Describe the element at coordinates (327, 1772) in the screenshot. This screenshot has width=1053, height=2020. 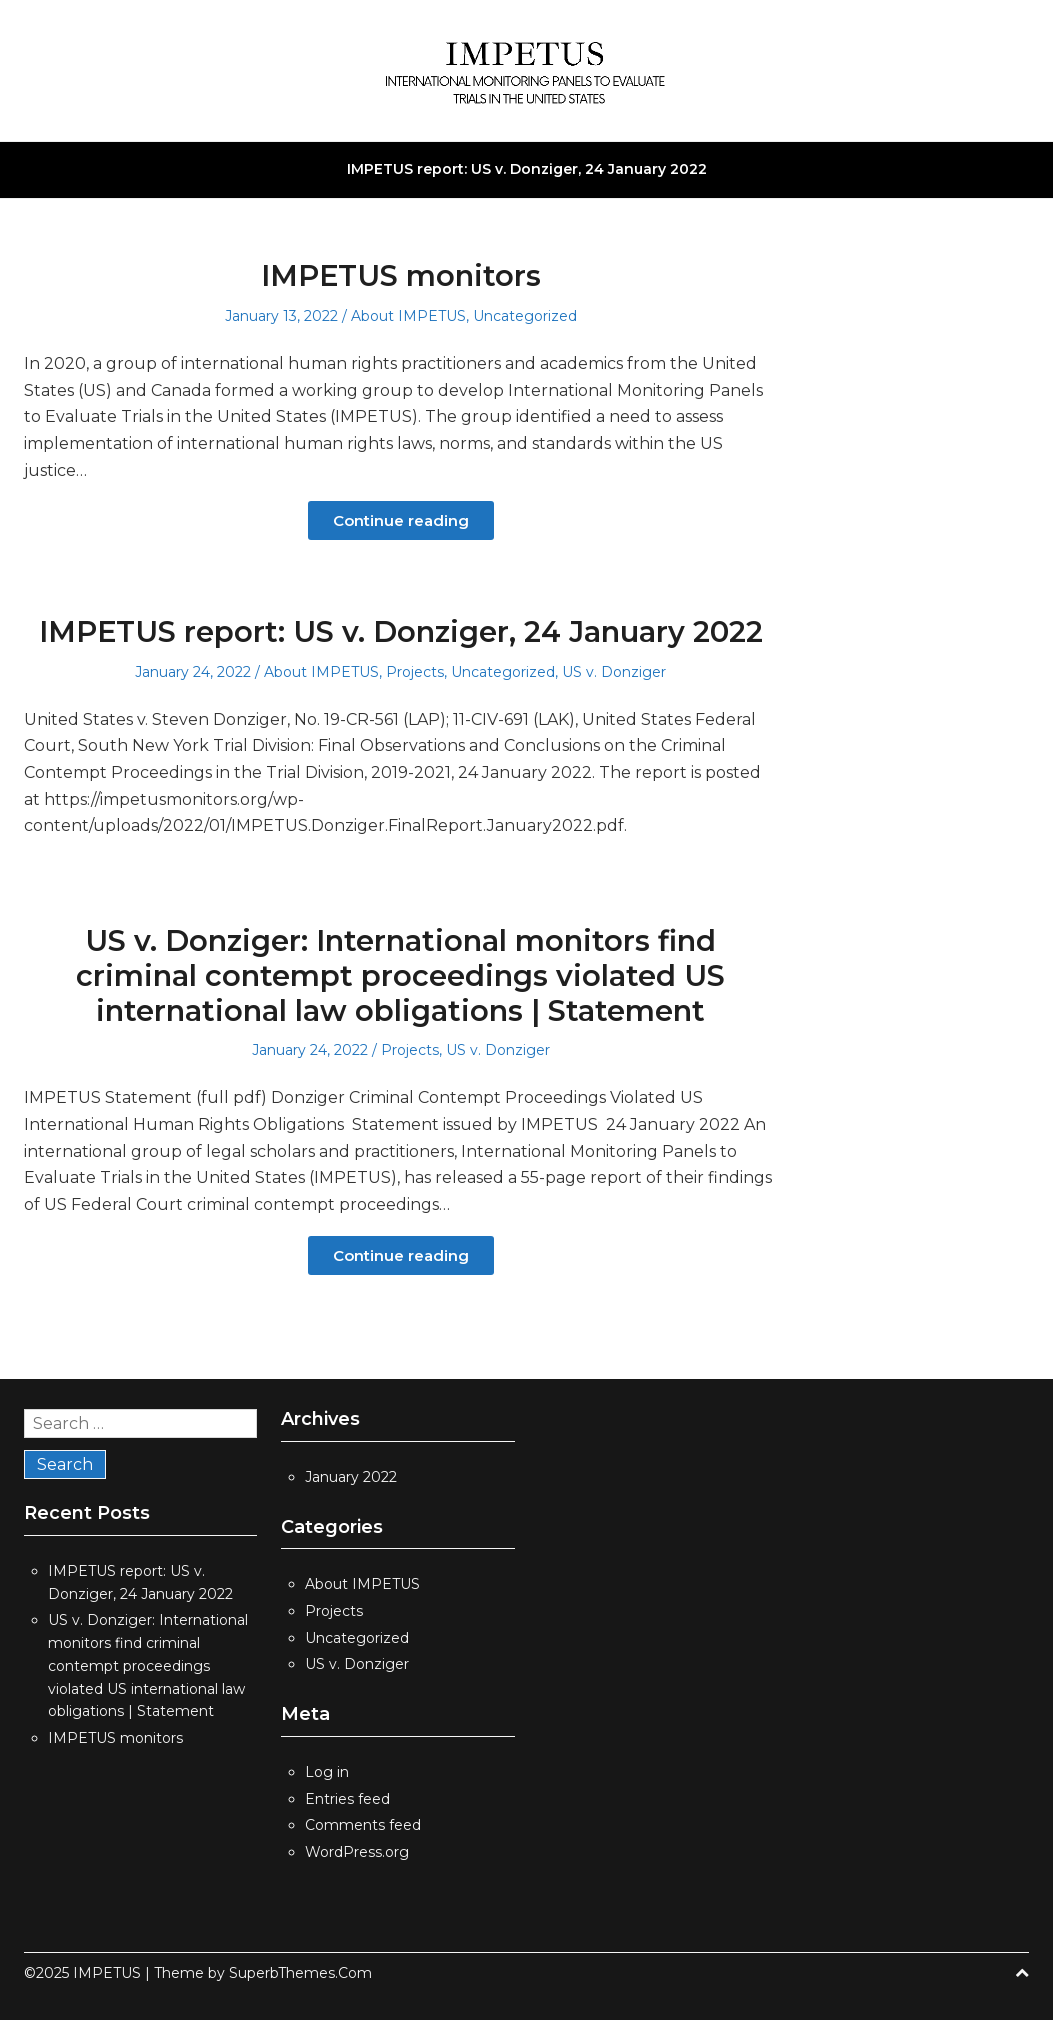
I see `Log in` at that location.